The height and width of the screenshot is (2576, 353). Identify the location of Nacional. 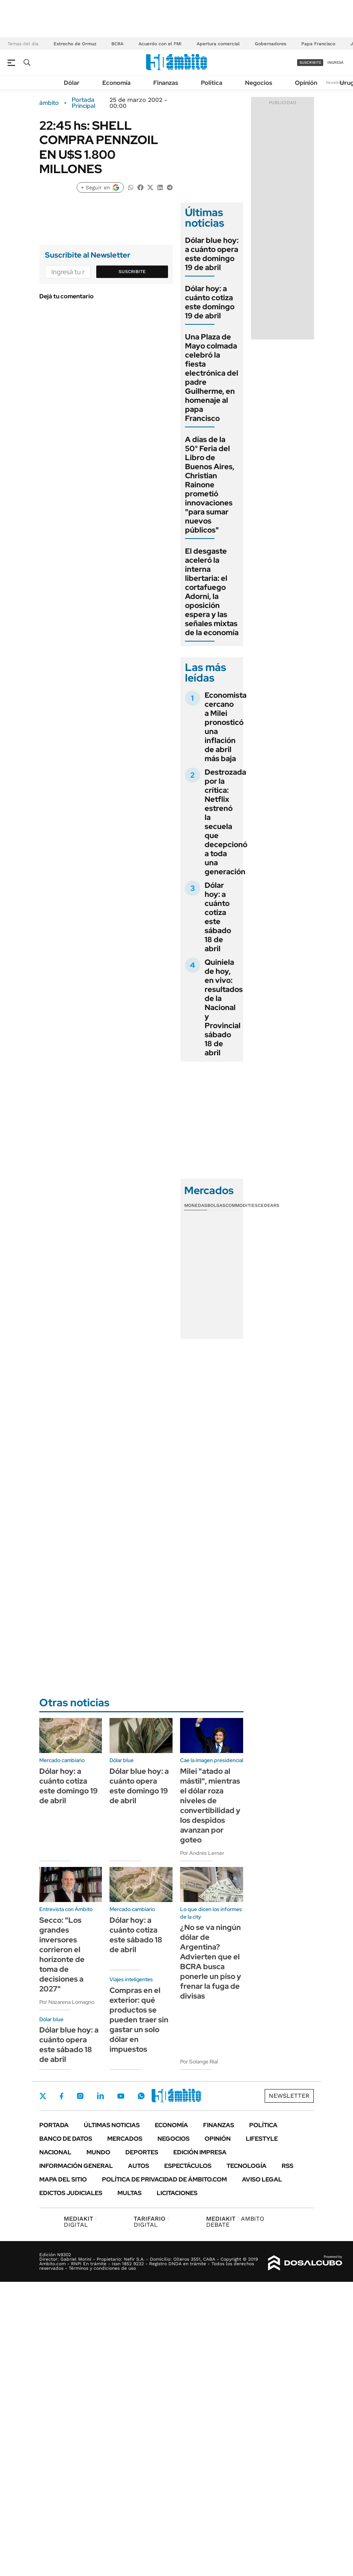
(55, 2152).